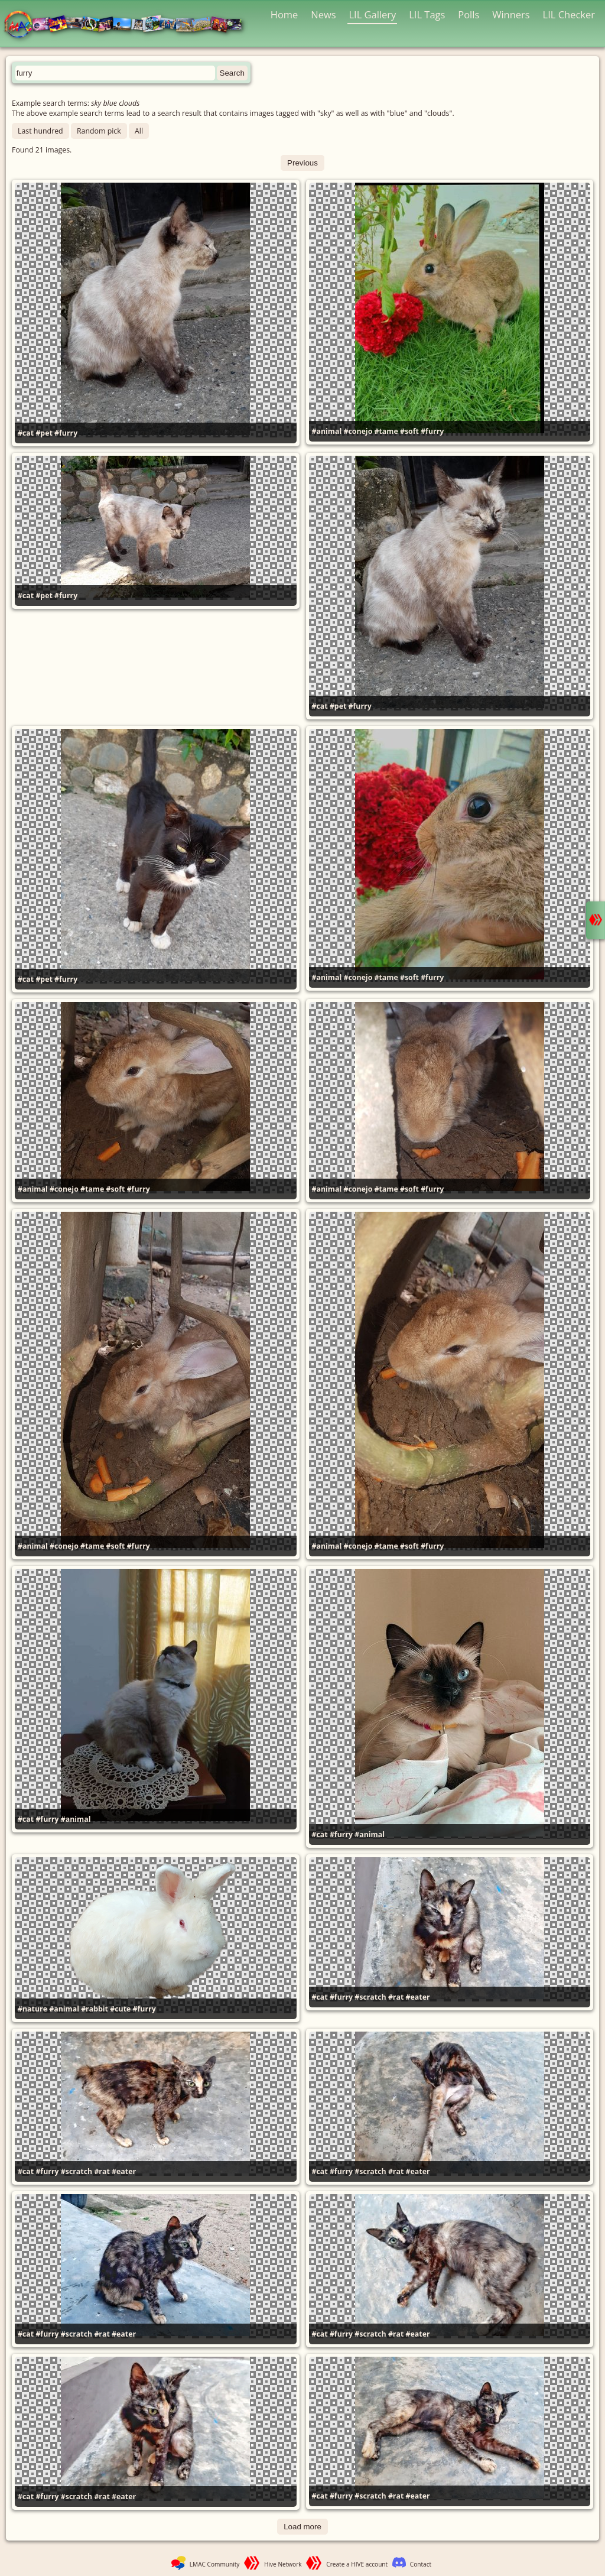 This screenshot has width=605, height=2576. Describe the element at coordinates (323, 14) in the screenshot. I see `News` at that location.